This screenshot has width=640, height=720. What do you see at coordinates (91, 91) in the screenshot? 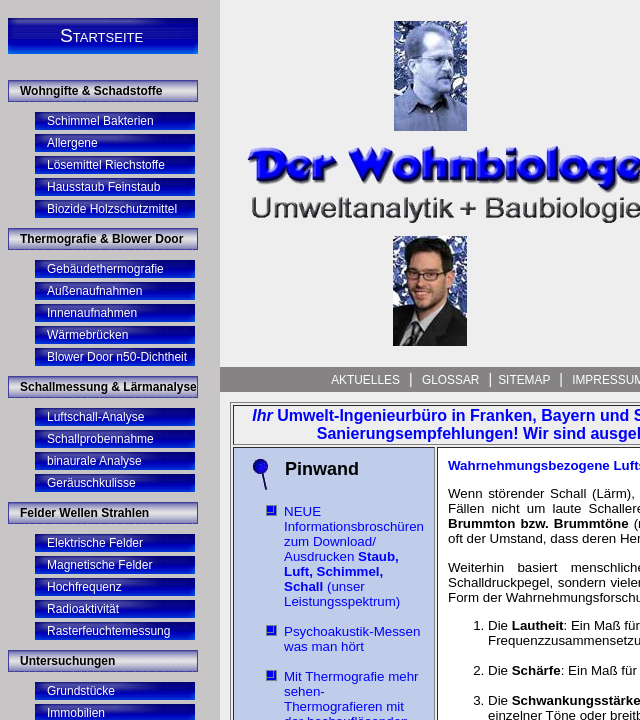
I see `Wohngifte & Schadstoffe` at bounding box center [91, 91].